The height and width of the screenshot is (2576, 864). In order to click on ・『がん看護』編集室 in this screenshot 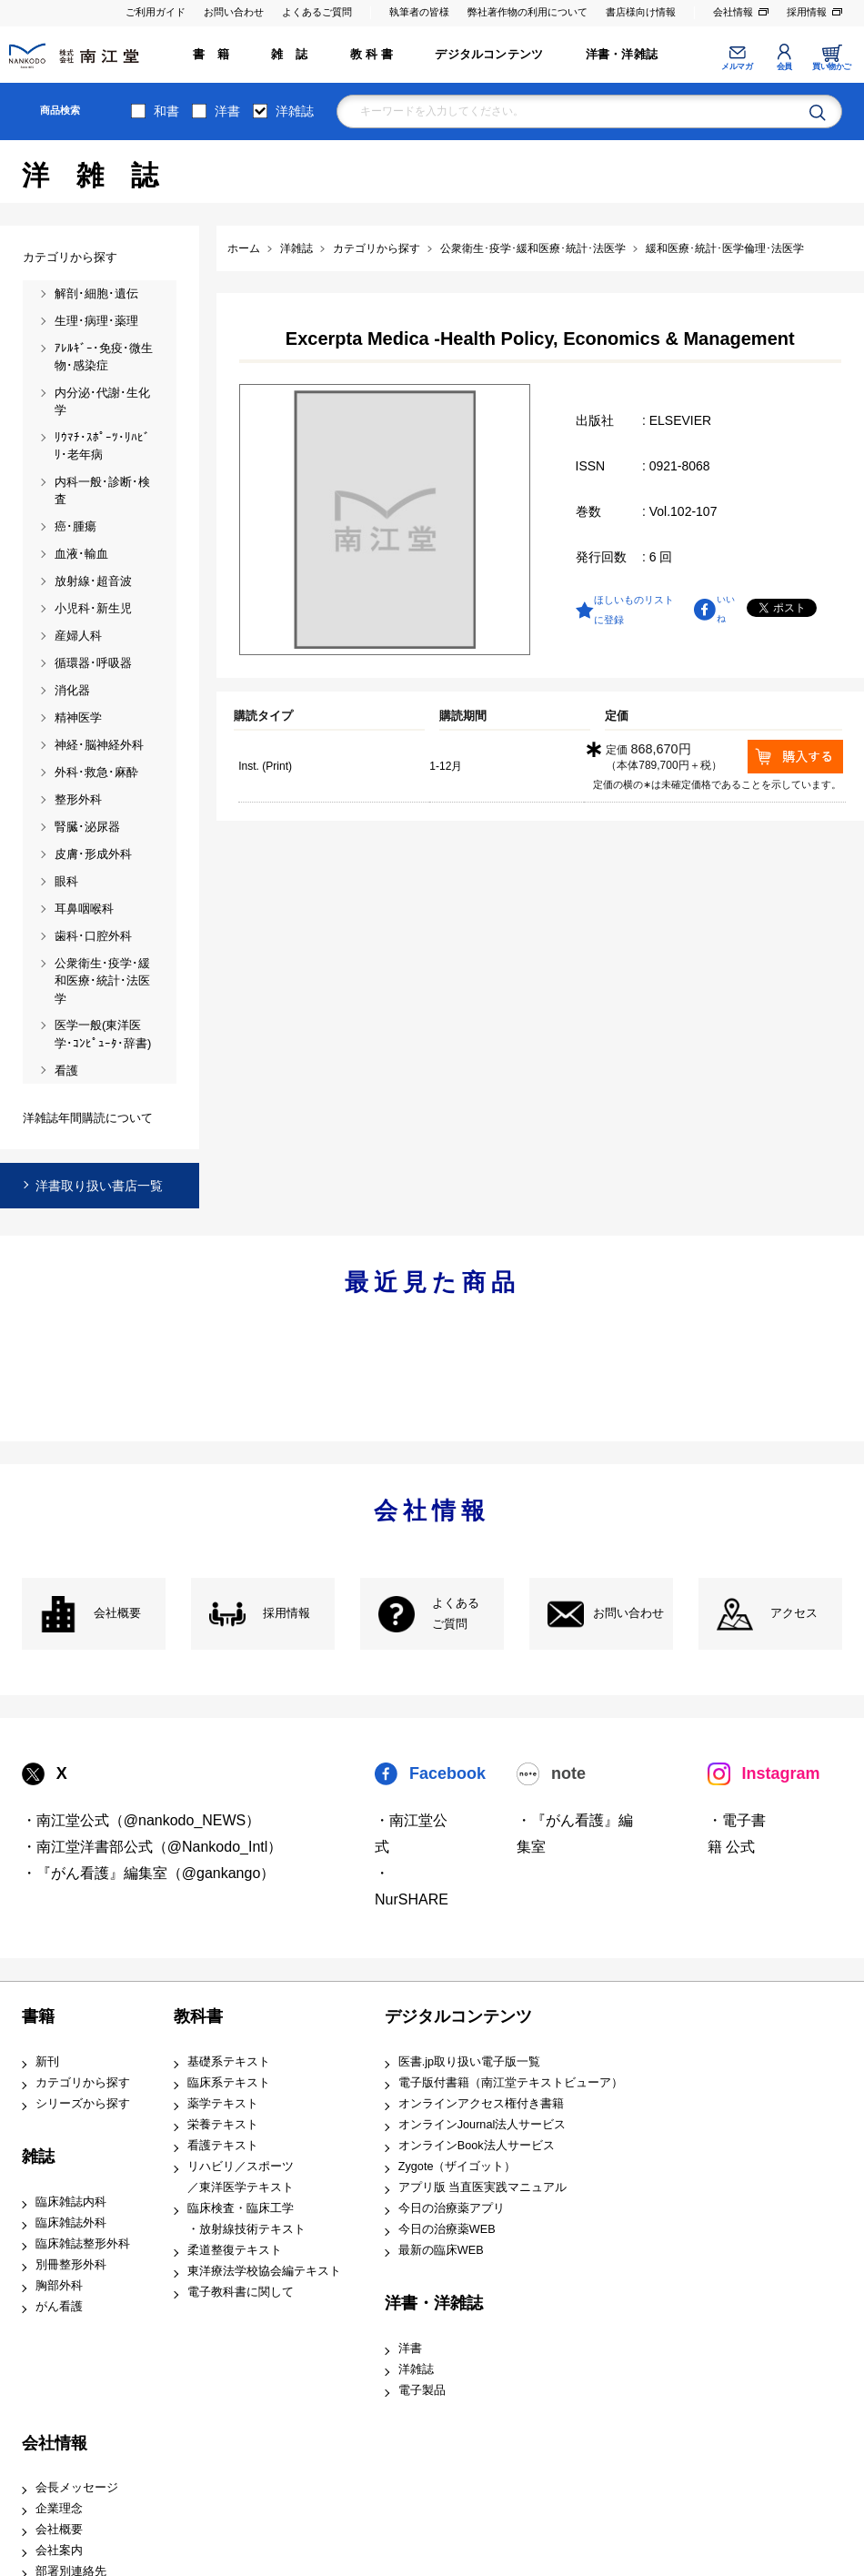, I will do `click(575, 1833)`.